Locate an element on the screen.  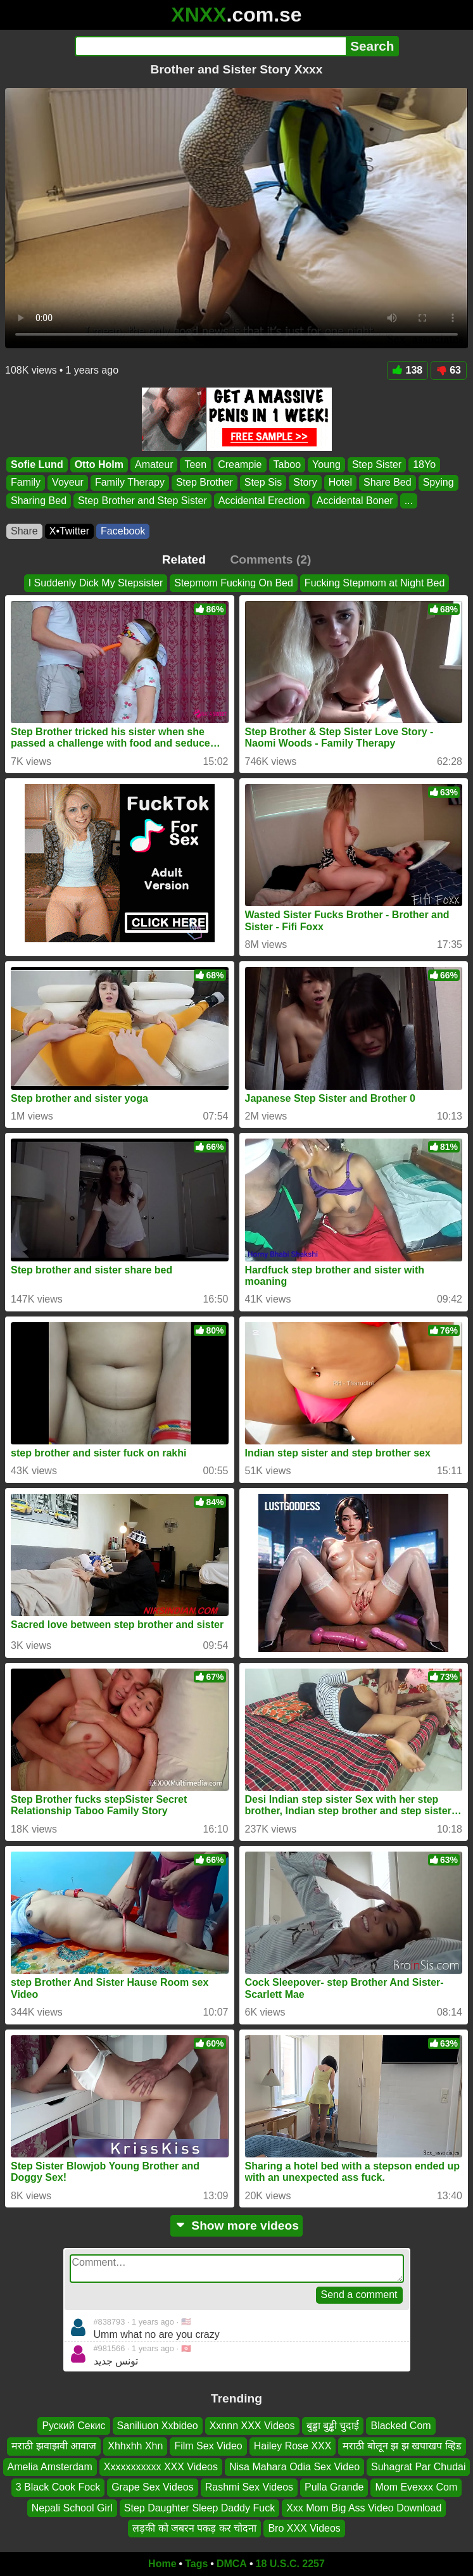
मराठी बोलून झ झ खपाखप व्हिड is located at coordinates (402, 2445).